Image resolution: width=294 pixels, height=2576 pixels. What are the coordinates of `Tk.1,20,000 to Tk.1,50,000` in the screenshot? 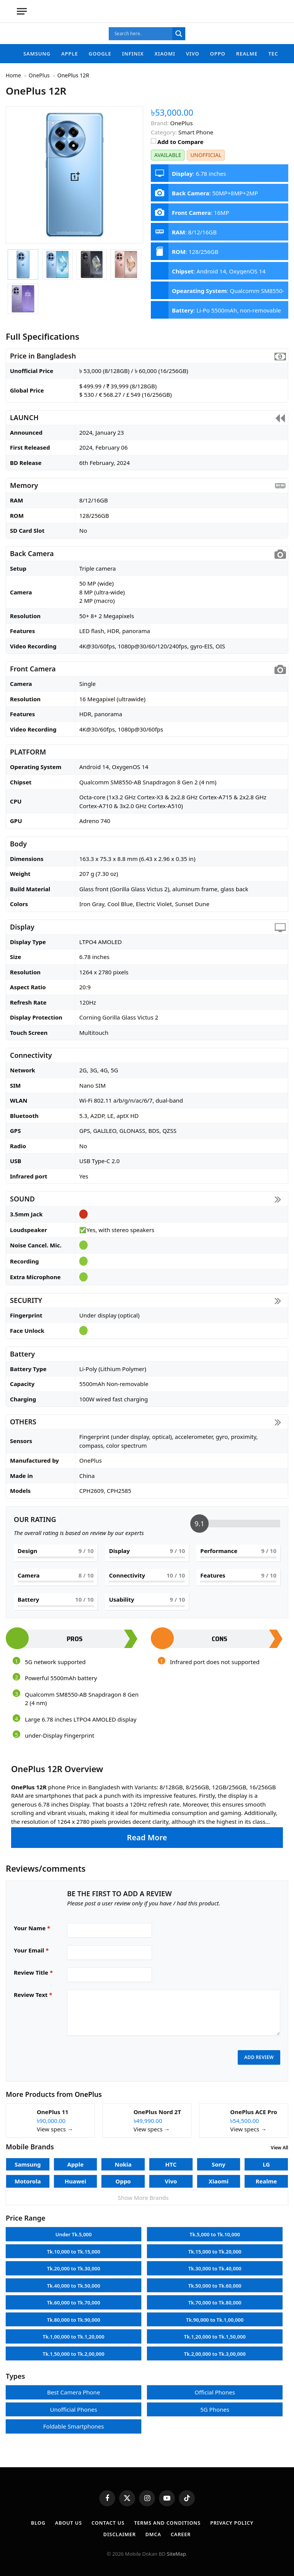 It's located at (215, 2332).